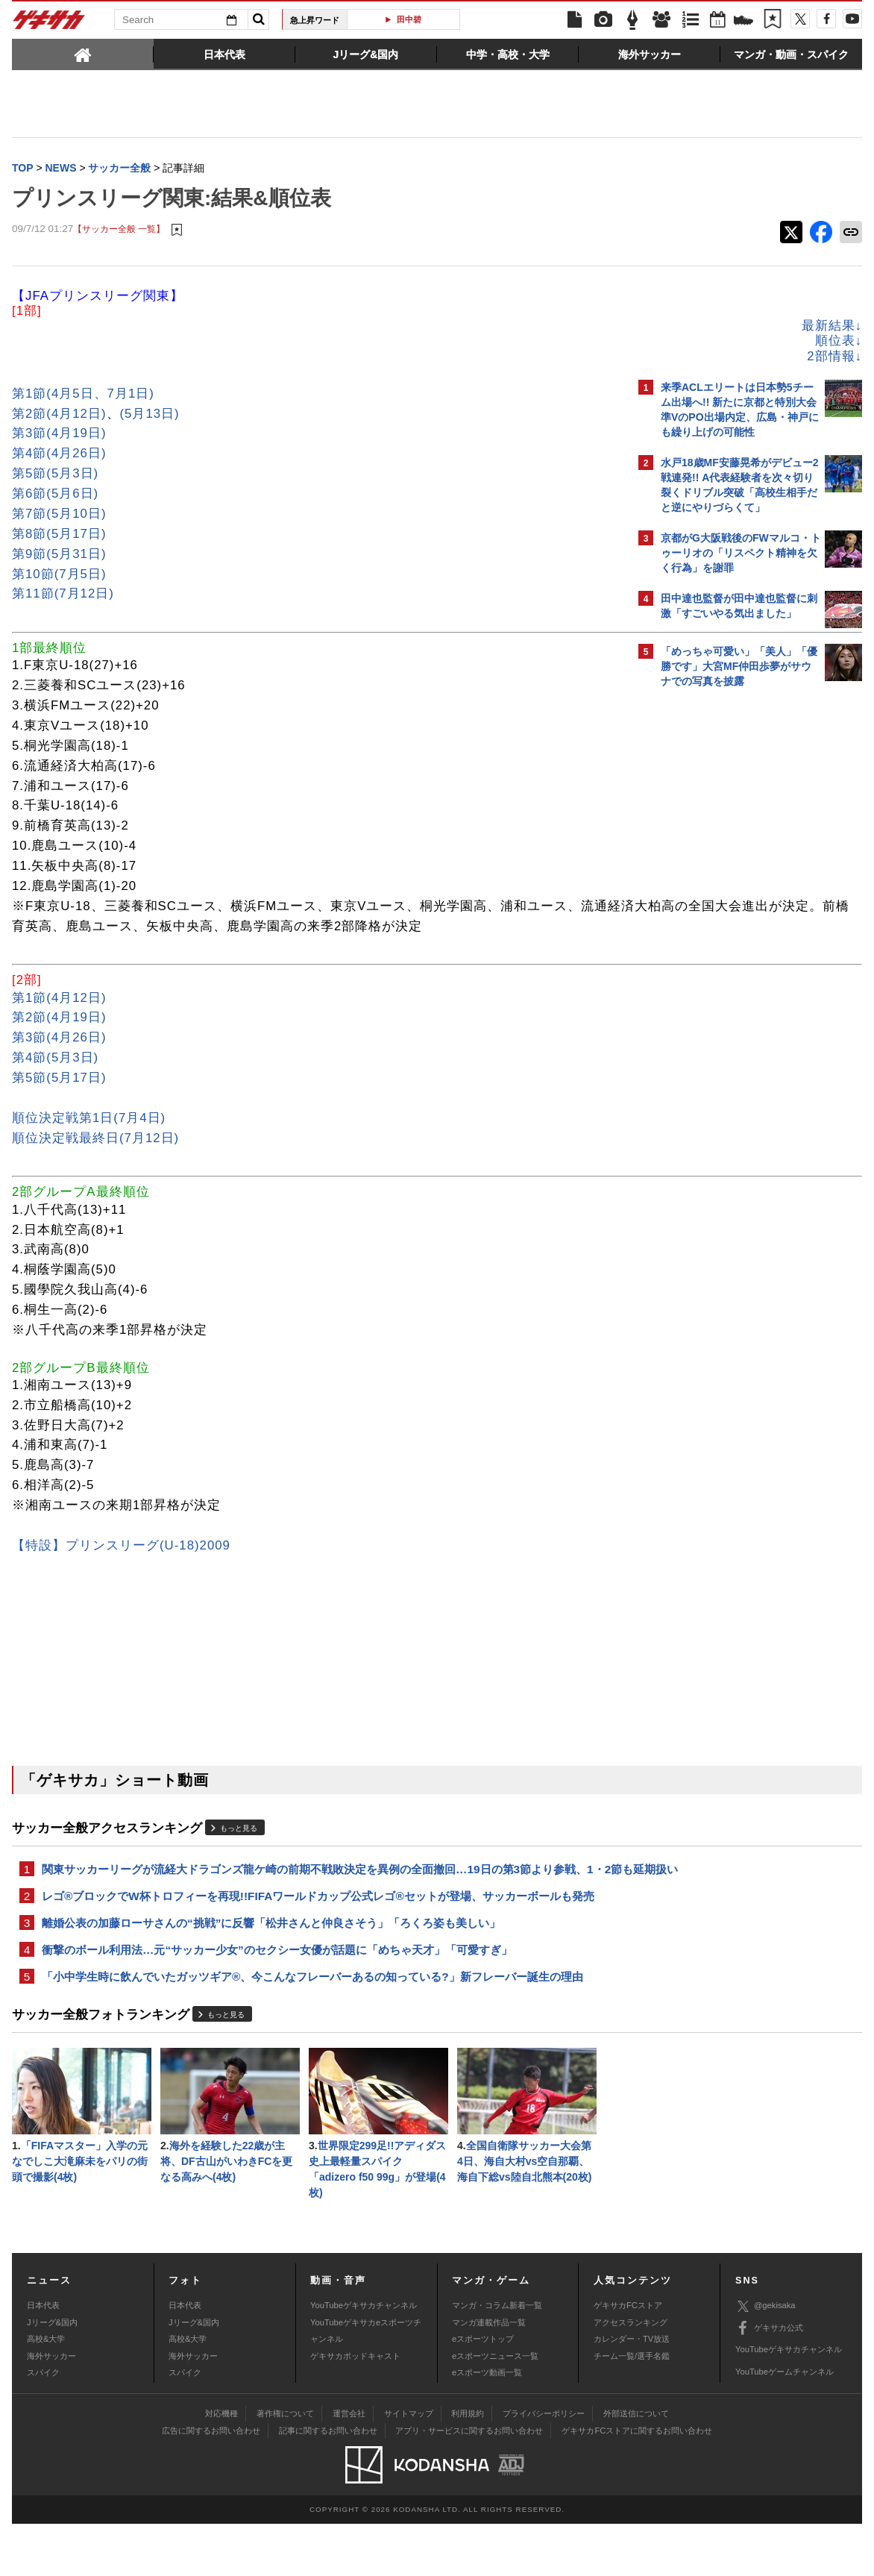 Image resolution: width=874 pixels, height=2576 pixels. Describe the element at coordinates (544, 2465) in the screenshot. I see `プライバシーポリシー` at that location.